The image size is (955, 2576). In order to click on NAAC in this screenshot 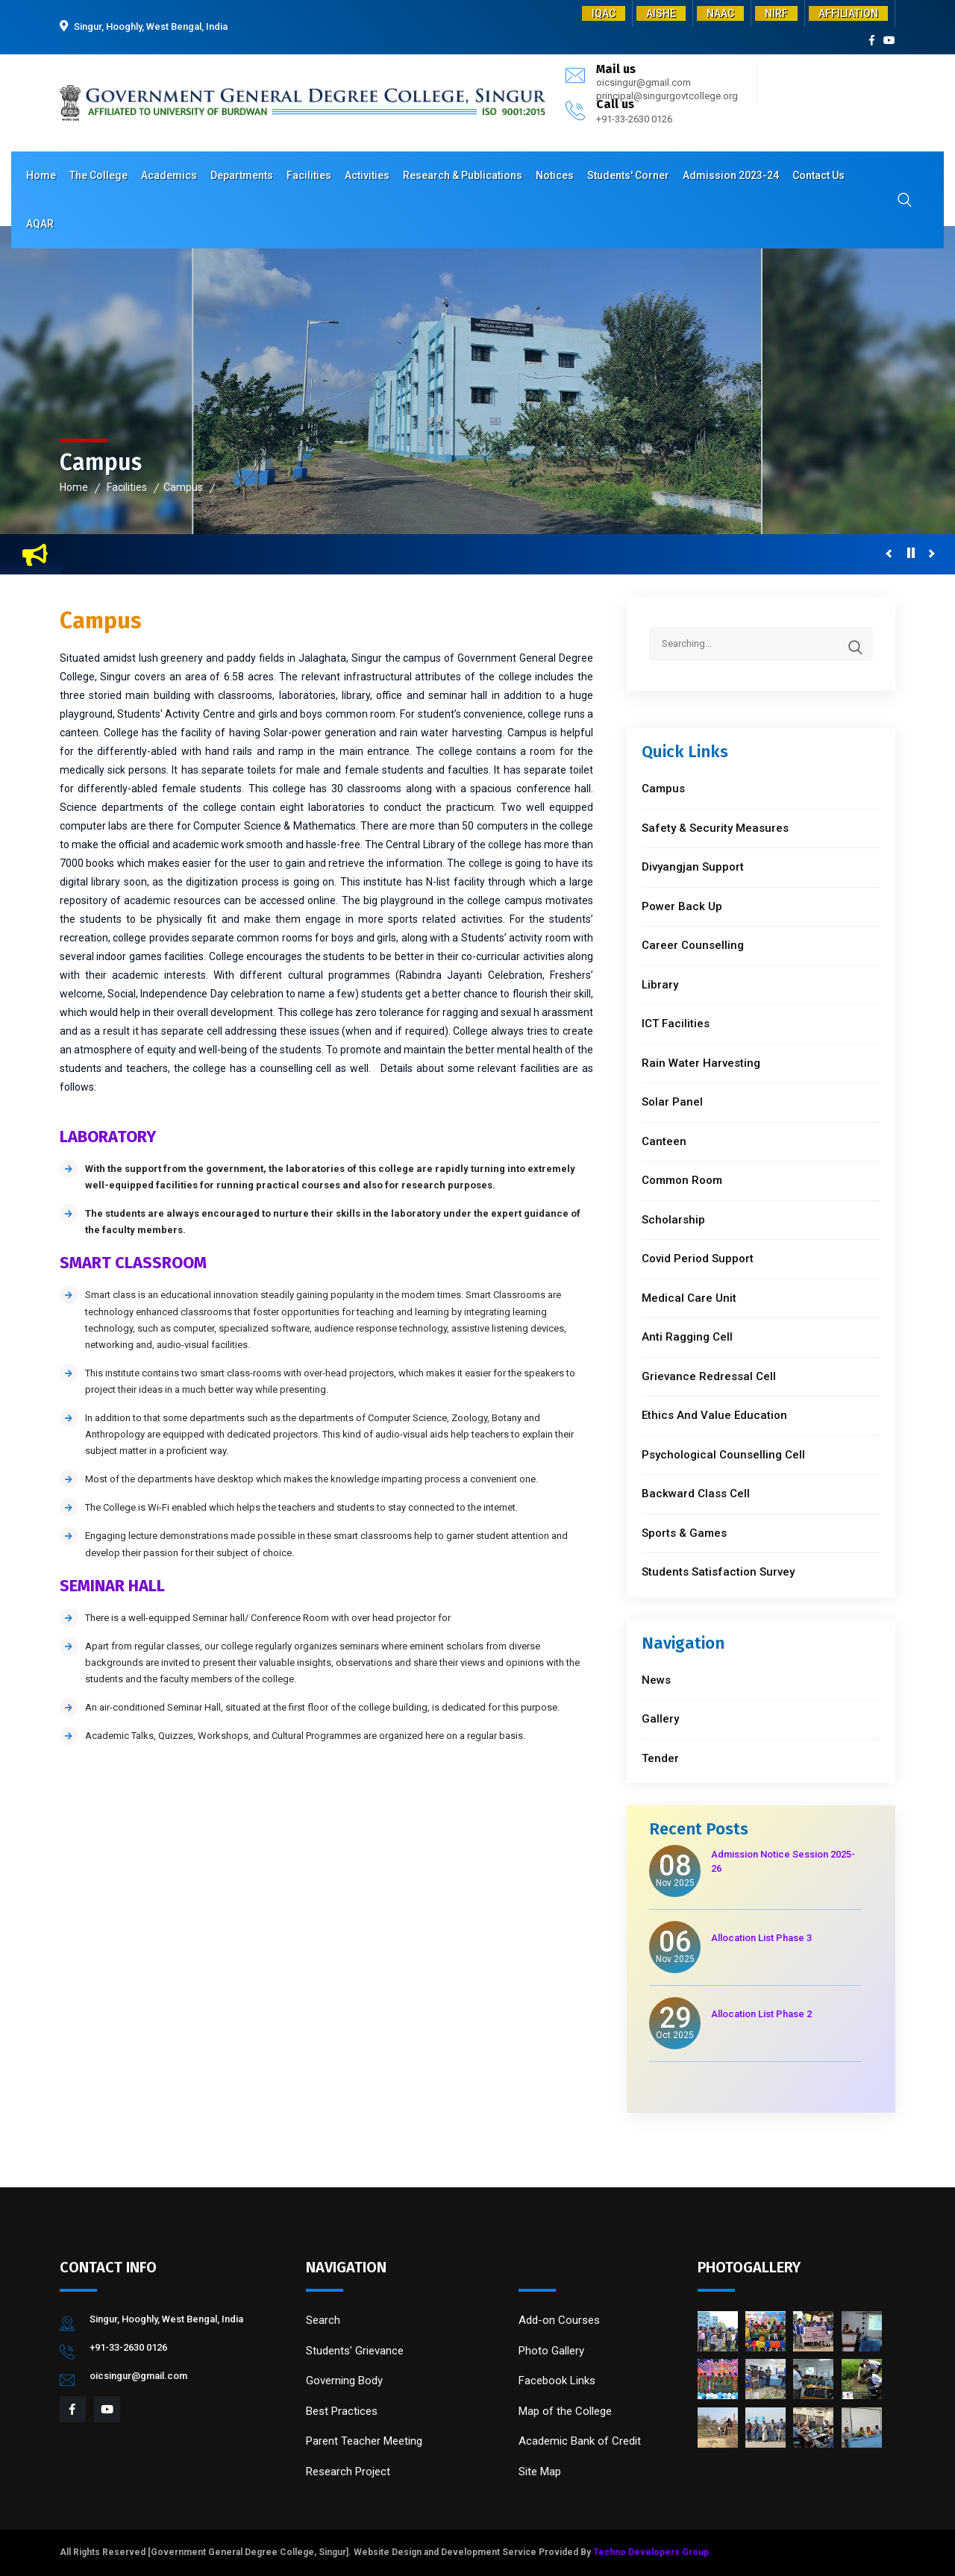, I will do `click(720, 13)`.